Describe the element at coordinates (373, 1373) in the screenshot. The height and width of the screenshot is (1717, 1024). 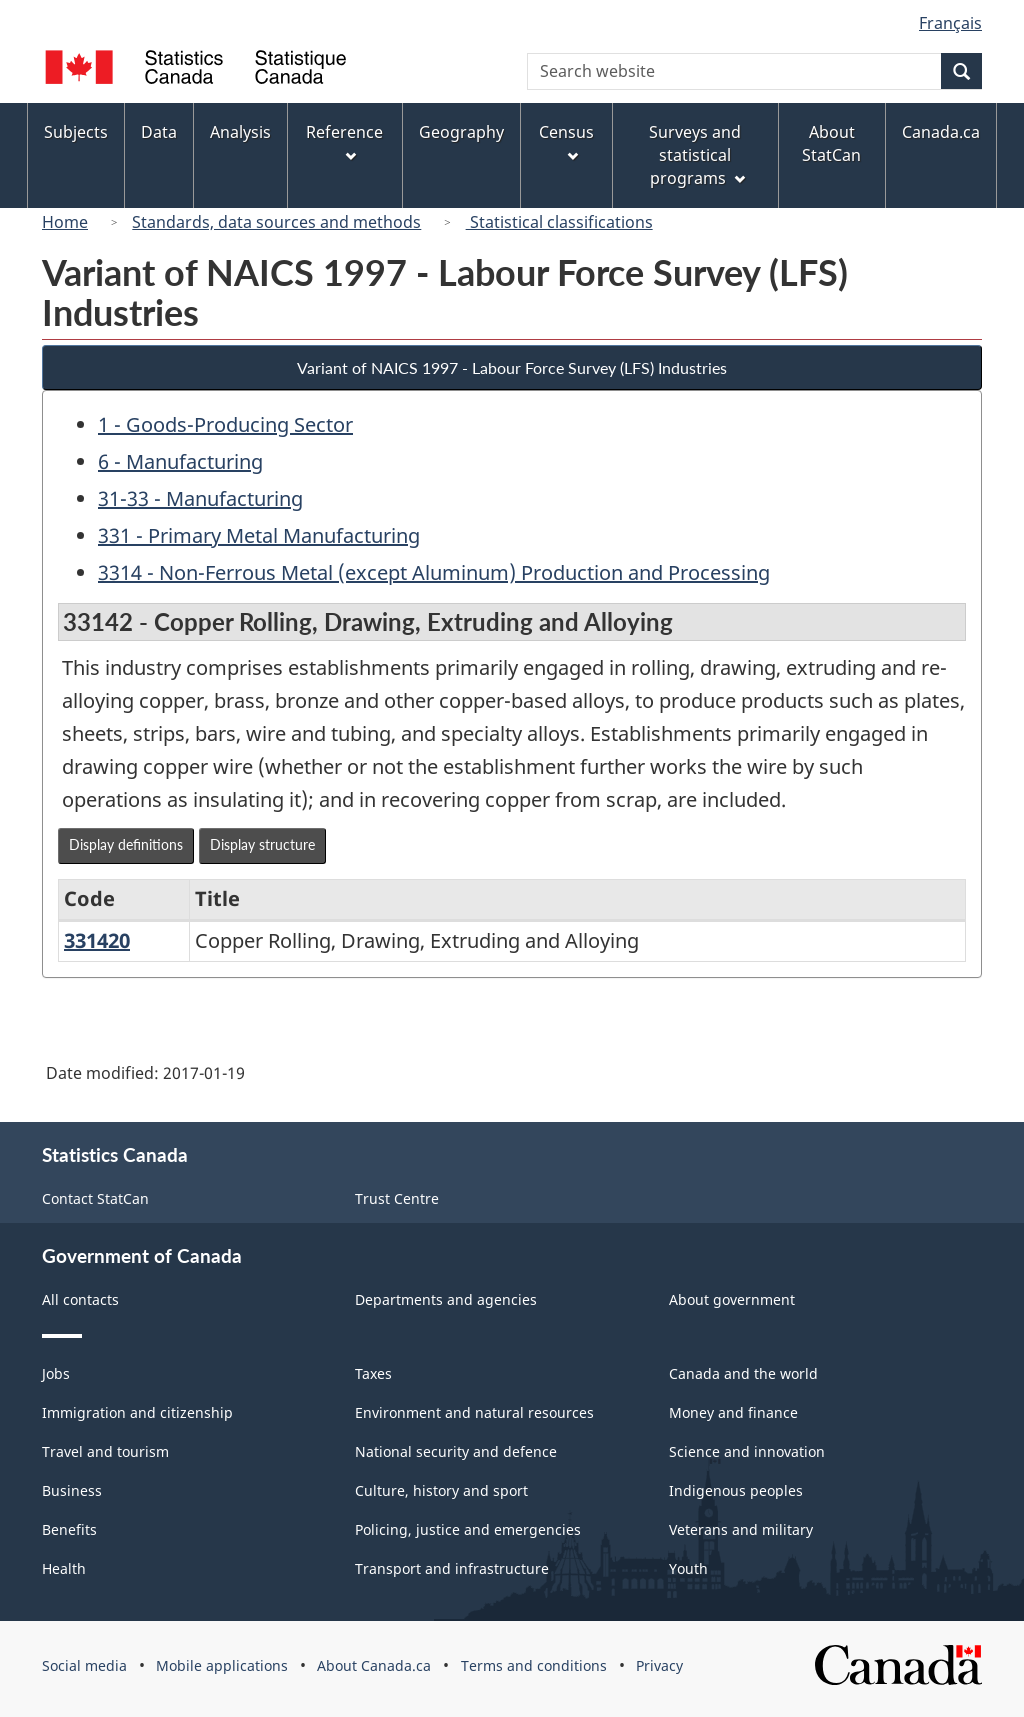
I see `Taxes` at that location.